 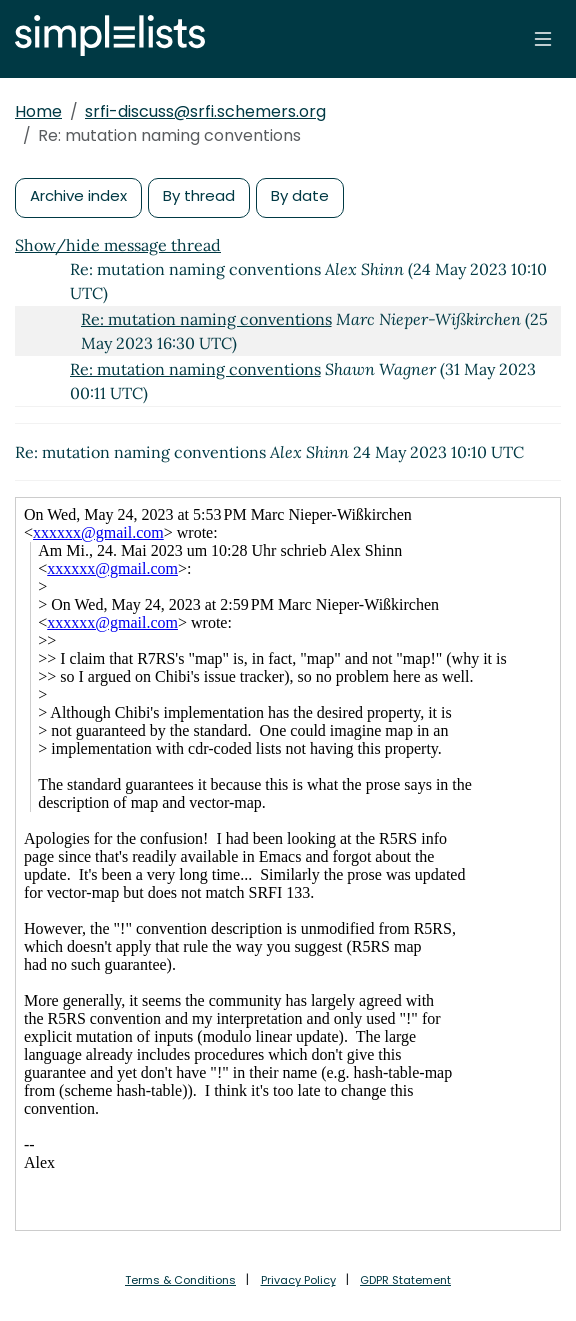 I want to click on Terms & Conditions, so click(x=180, y=1280).